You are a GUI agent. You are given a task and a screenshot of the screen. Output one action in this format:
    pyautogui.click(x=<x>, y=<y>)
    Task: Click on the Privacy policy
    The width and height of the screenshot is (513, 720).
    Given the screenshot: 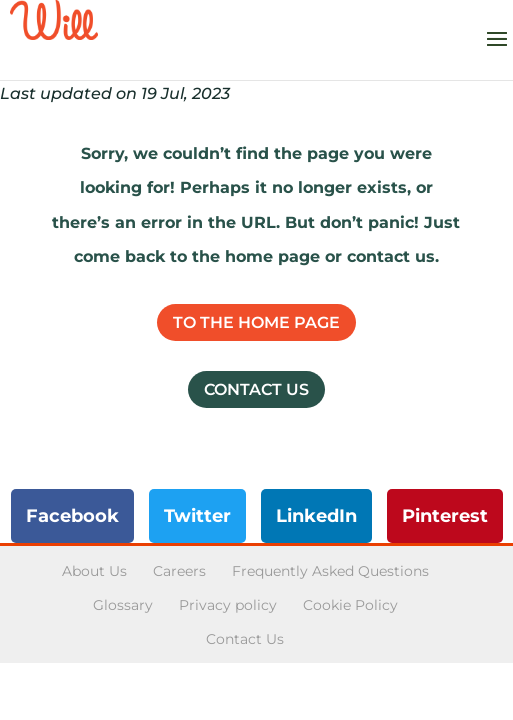 What is the action you would take?
    pyautogui.click(x=228, y=605)
    